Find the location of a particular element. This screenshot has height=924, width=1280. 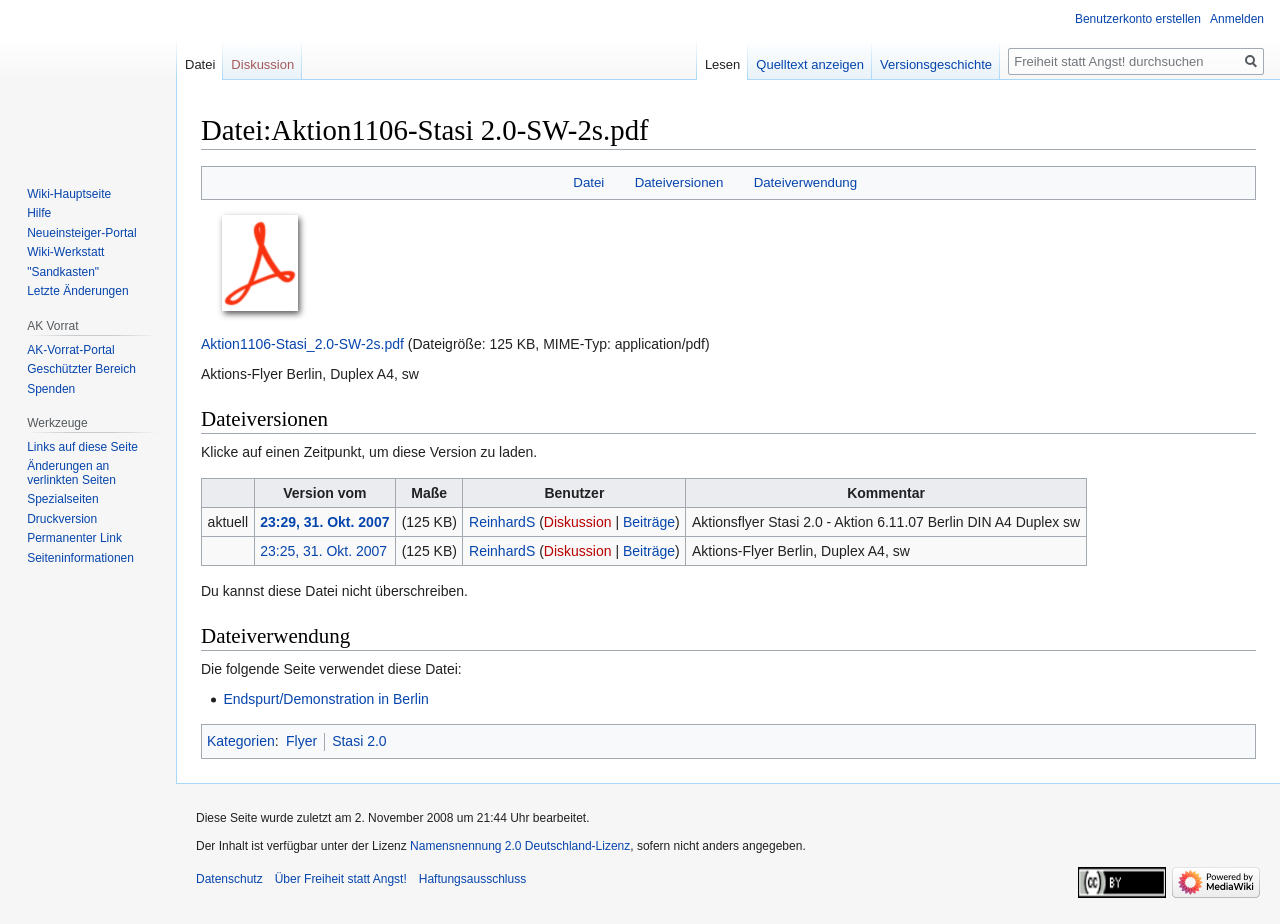

Stasi 2.0 is located at coordinates (359, 741).